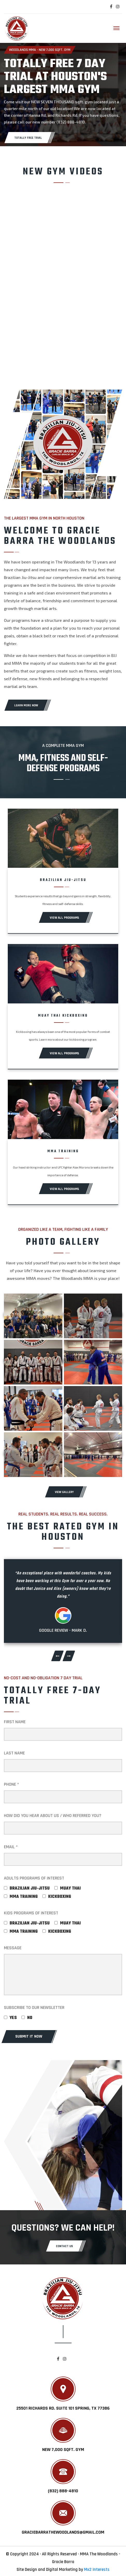 This screenshot has height=2576, width=126. Describe the element at coordinates (52, 1816) in the screenshot. I see `How did you hear about us / Who referred you?` at that location.